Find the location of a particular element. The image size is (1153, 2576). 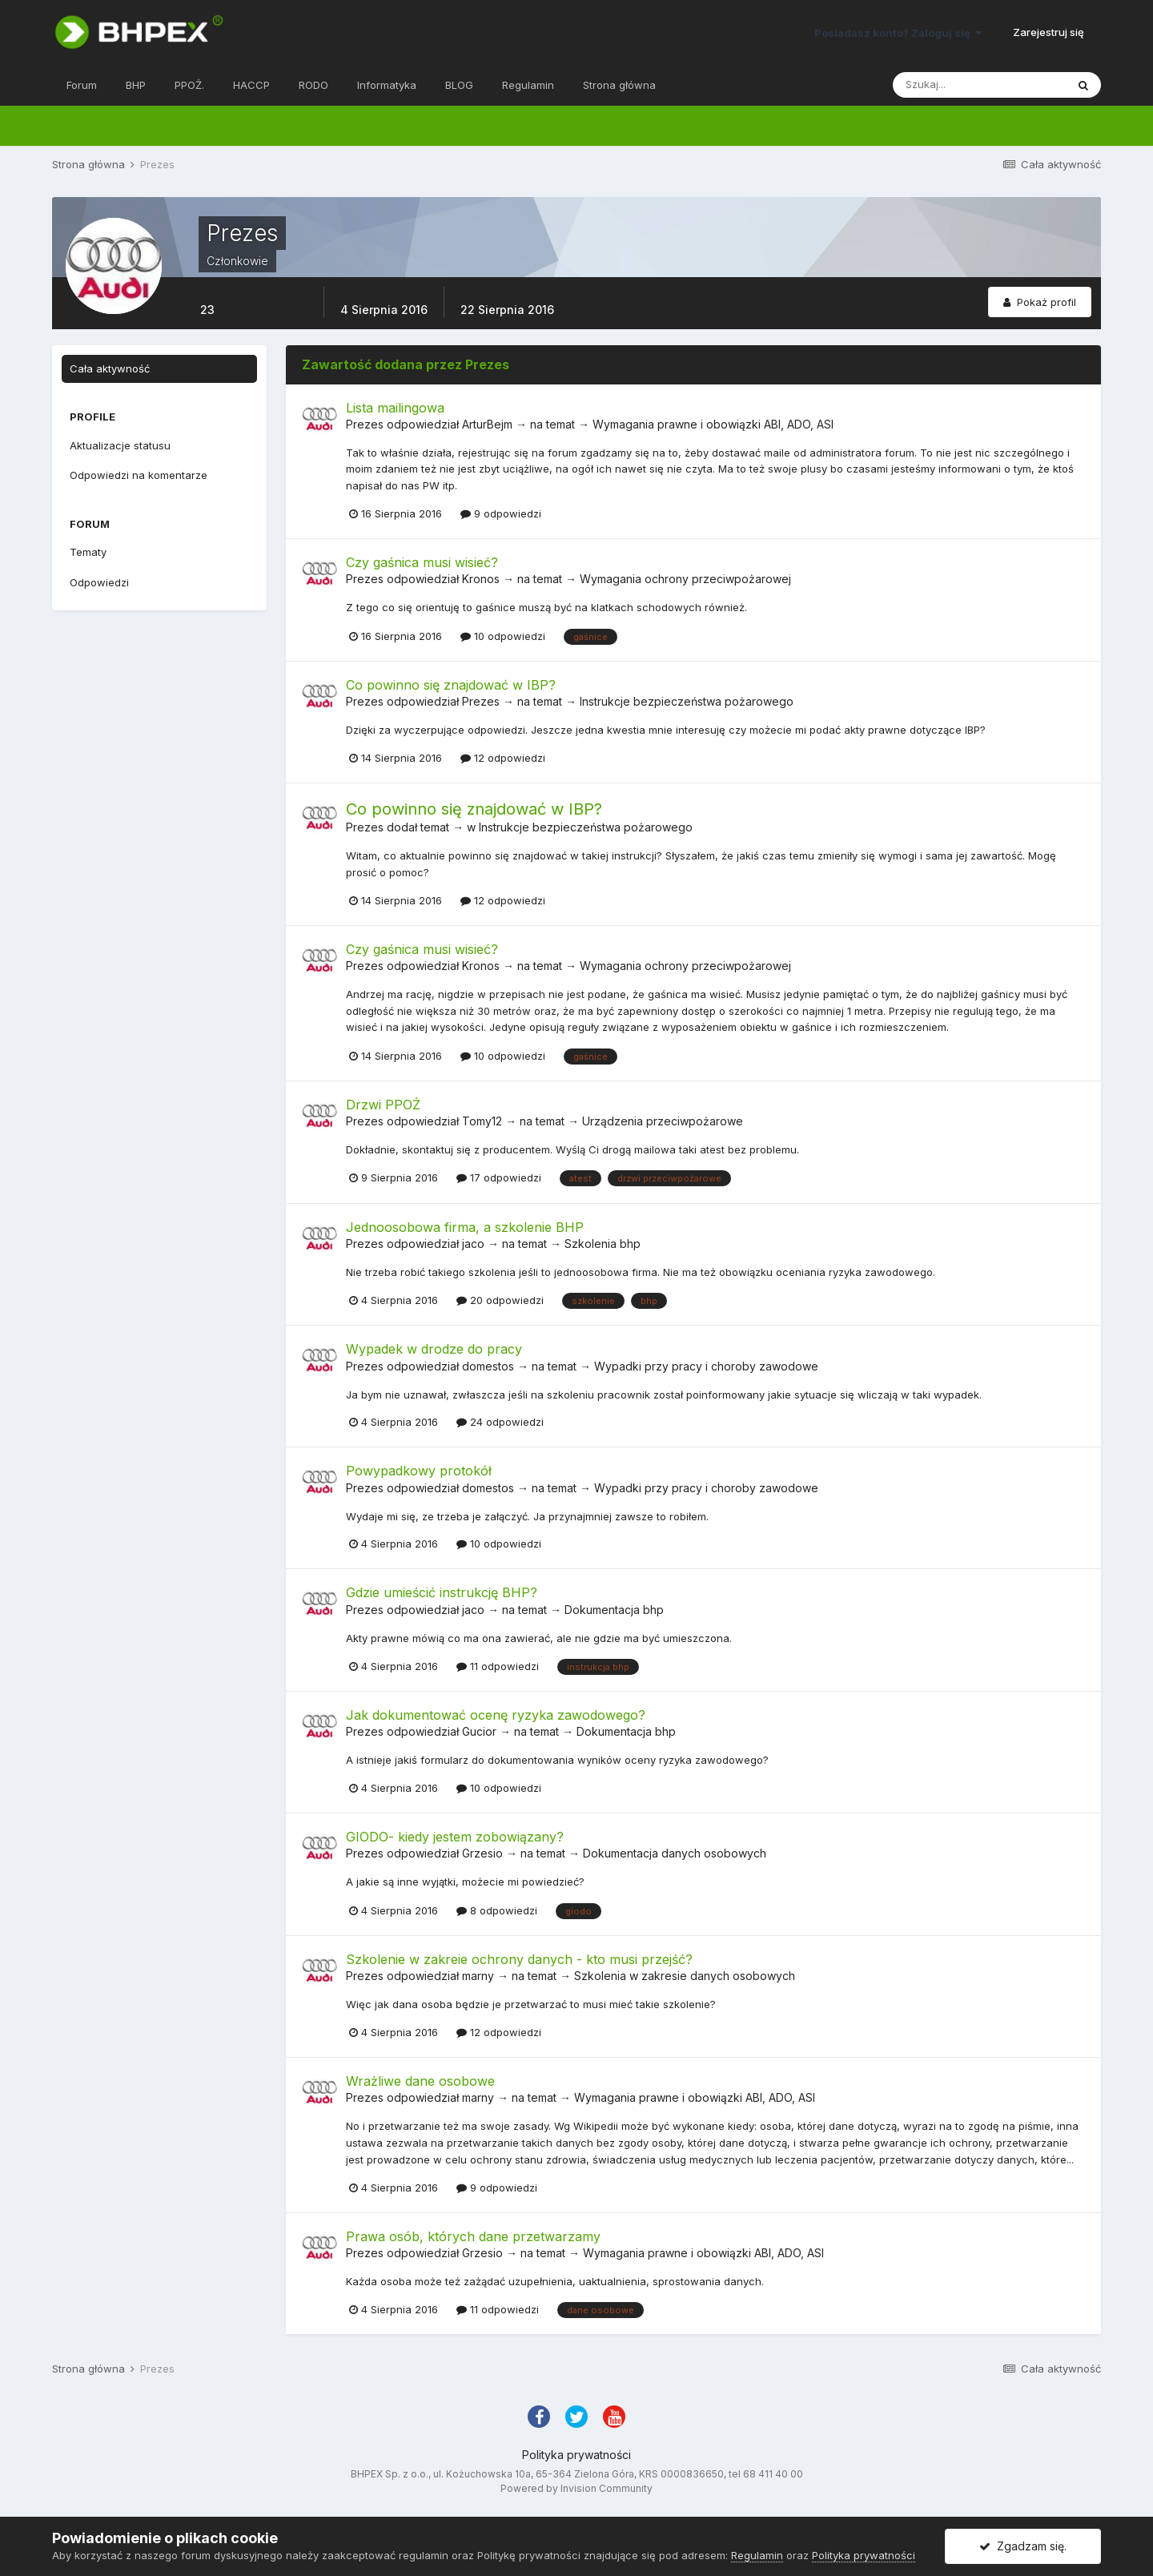

Aktualizacje statusu is located at coordinates (120, 445).